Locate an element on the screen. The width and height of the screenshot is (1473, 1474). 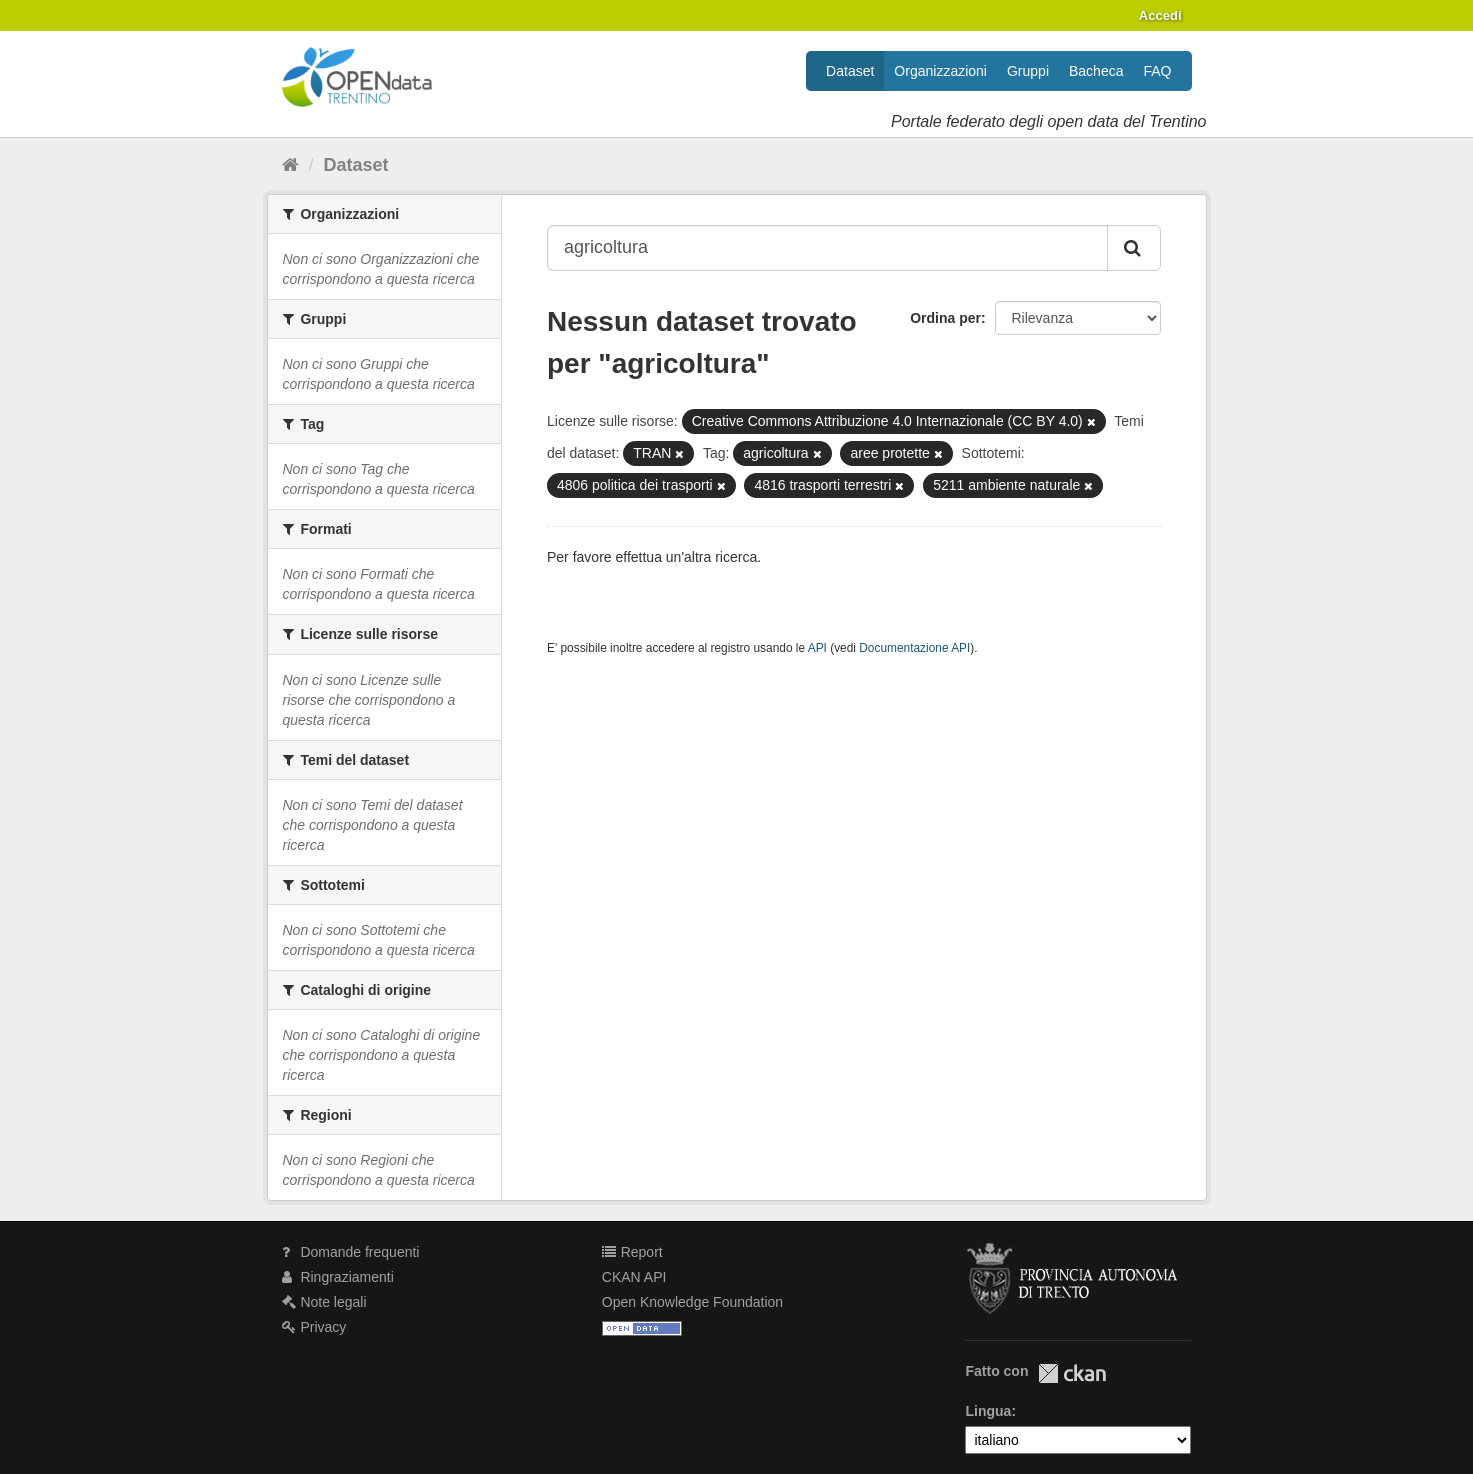
Privacy is located at coordinates (314, 1327).